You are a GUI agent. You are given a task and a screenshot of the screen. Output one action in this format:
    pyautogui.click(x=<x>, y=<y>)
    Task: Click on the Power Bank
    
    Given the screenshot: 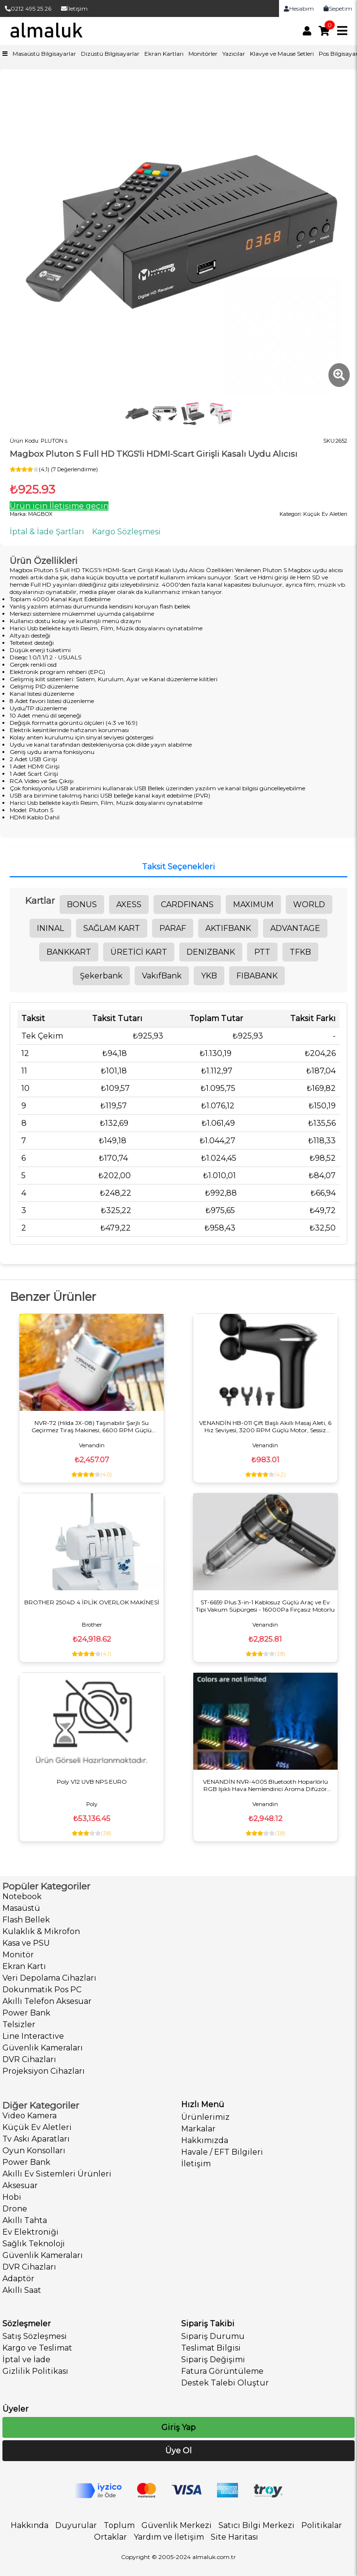 What is the action you would take?
    pyautogui.click(x=26, y=2012)
    